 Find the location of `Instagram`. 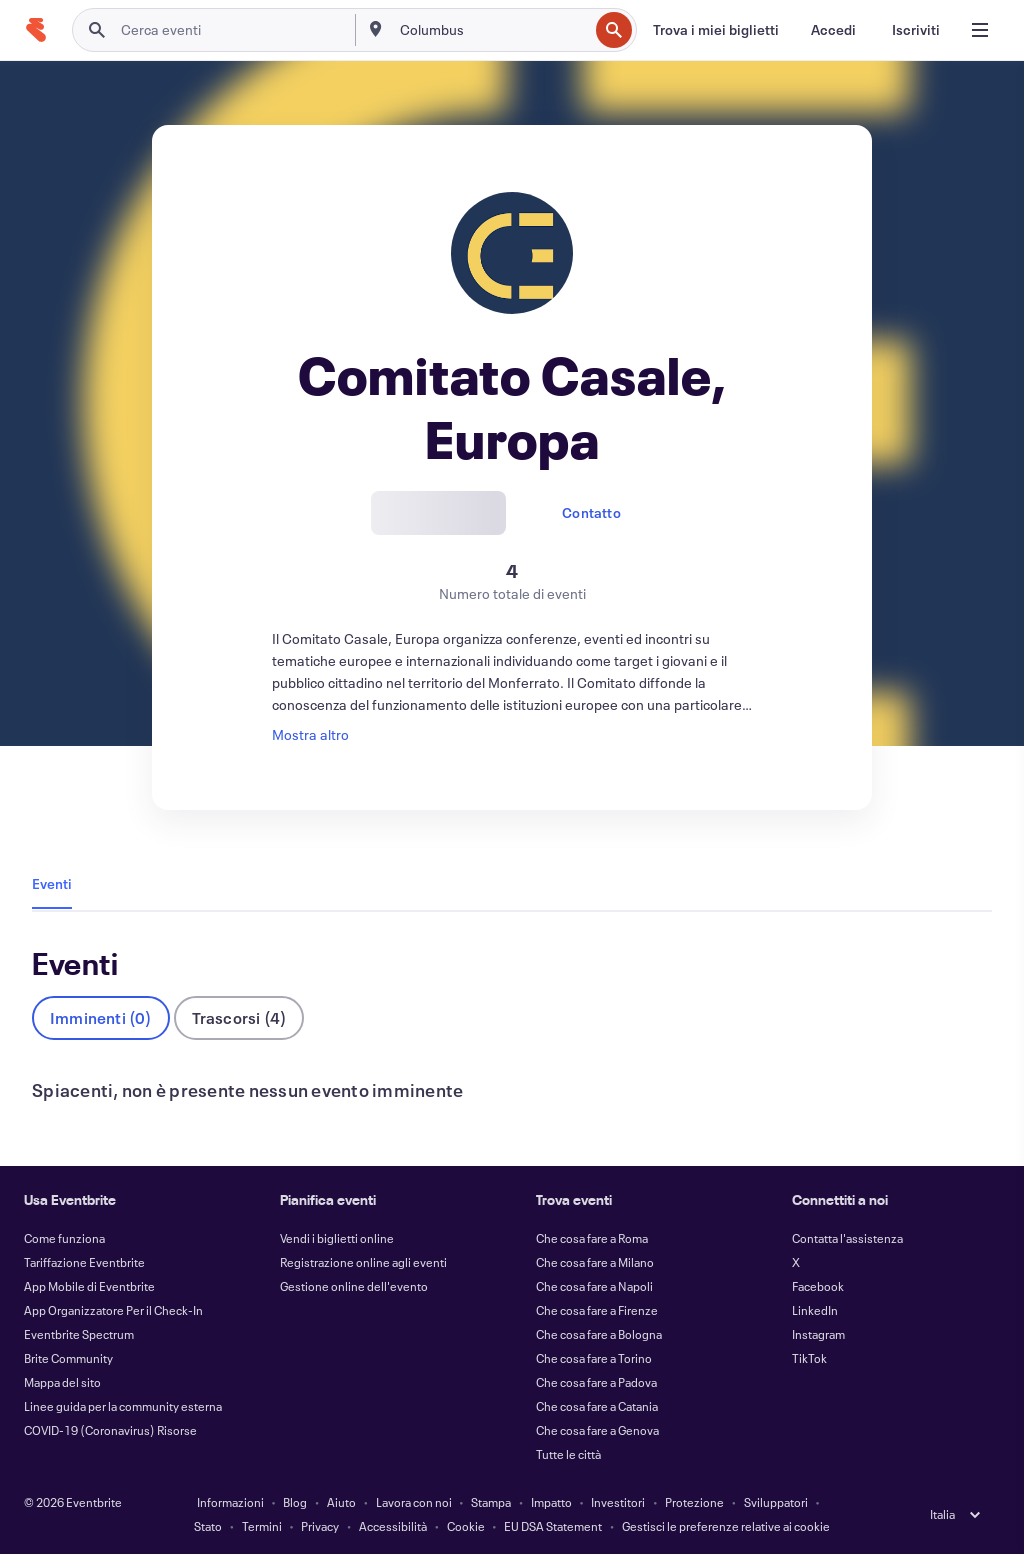

Instagram is located at coordinates (818, 1334).